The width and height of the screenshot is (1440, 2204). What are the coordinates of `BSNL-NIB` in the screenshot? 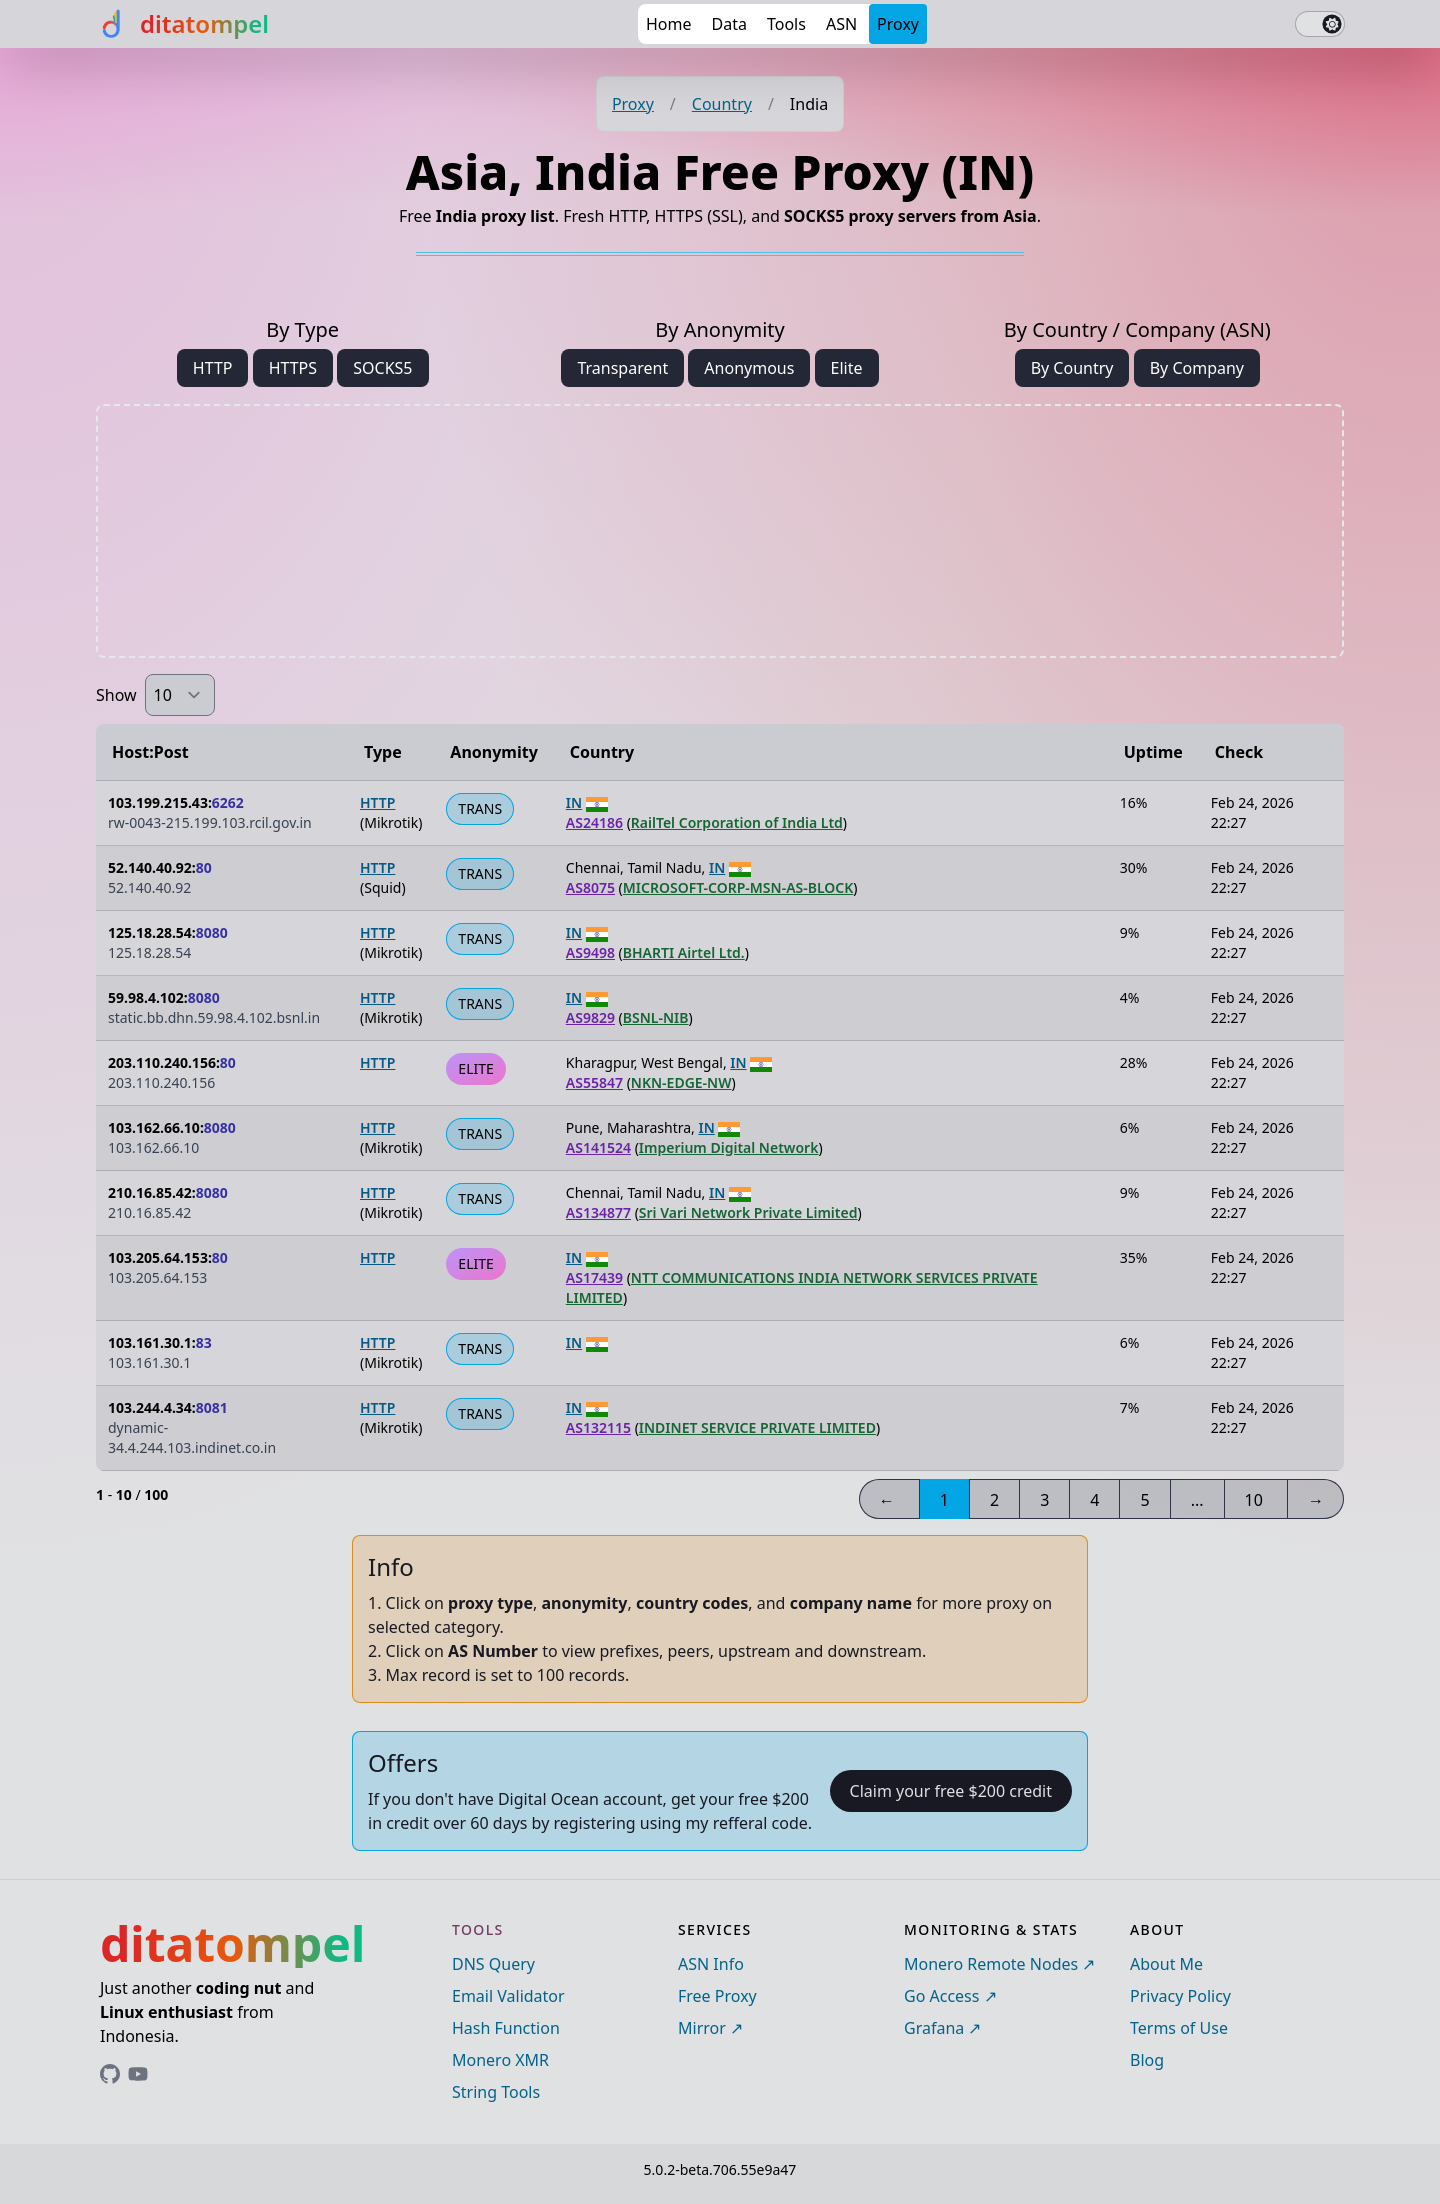 It's located at (656, 1017).